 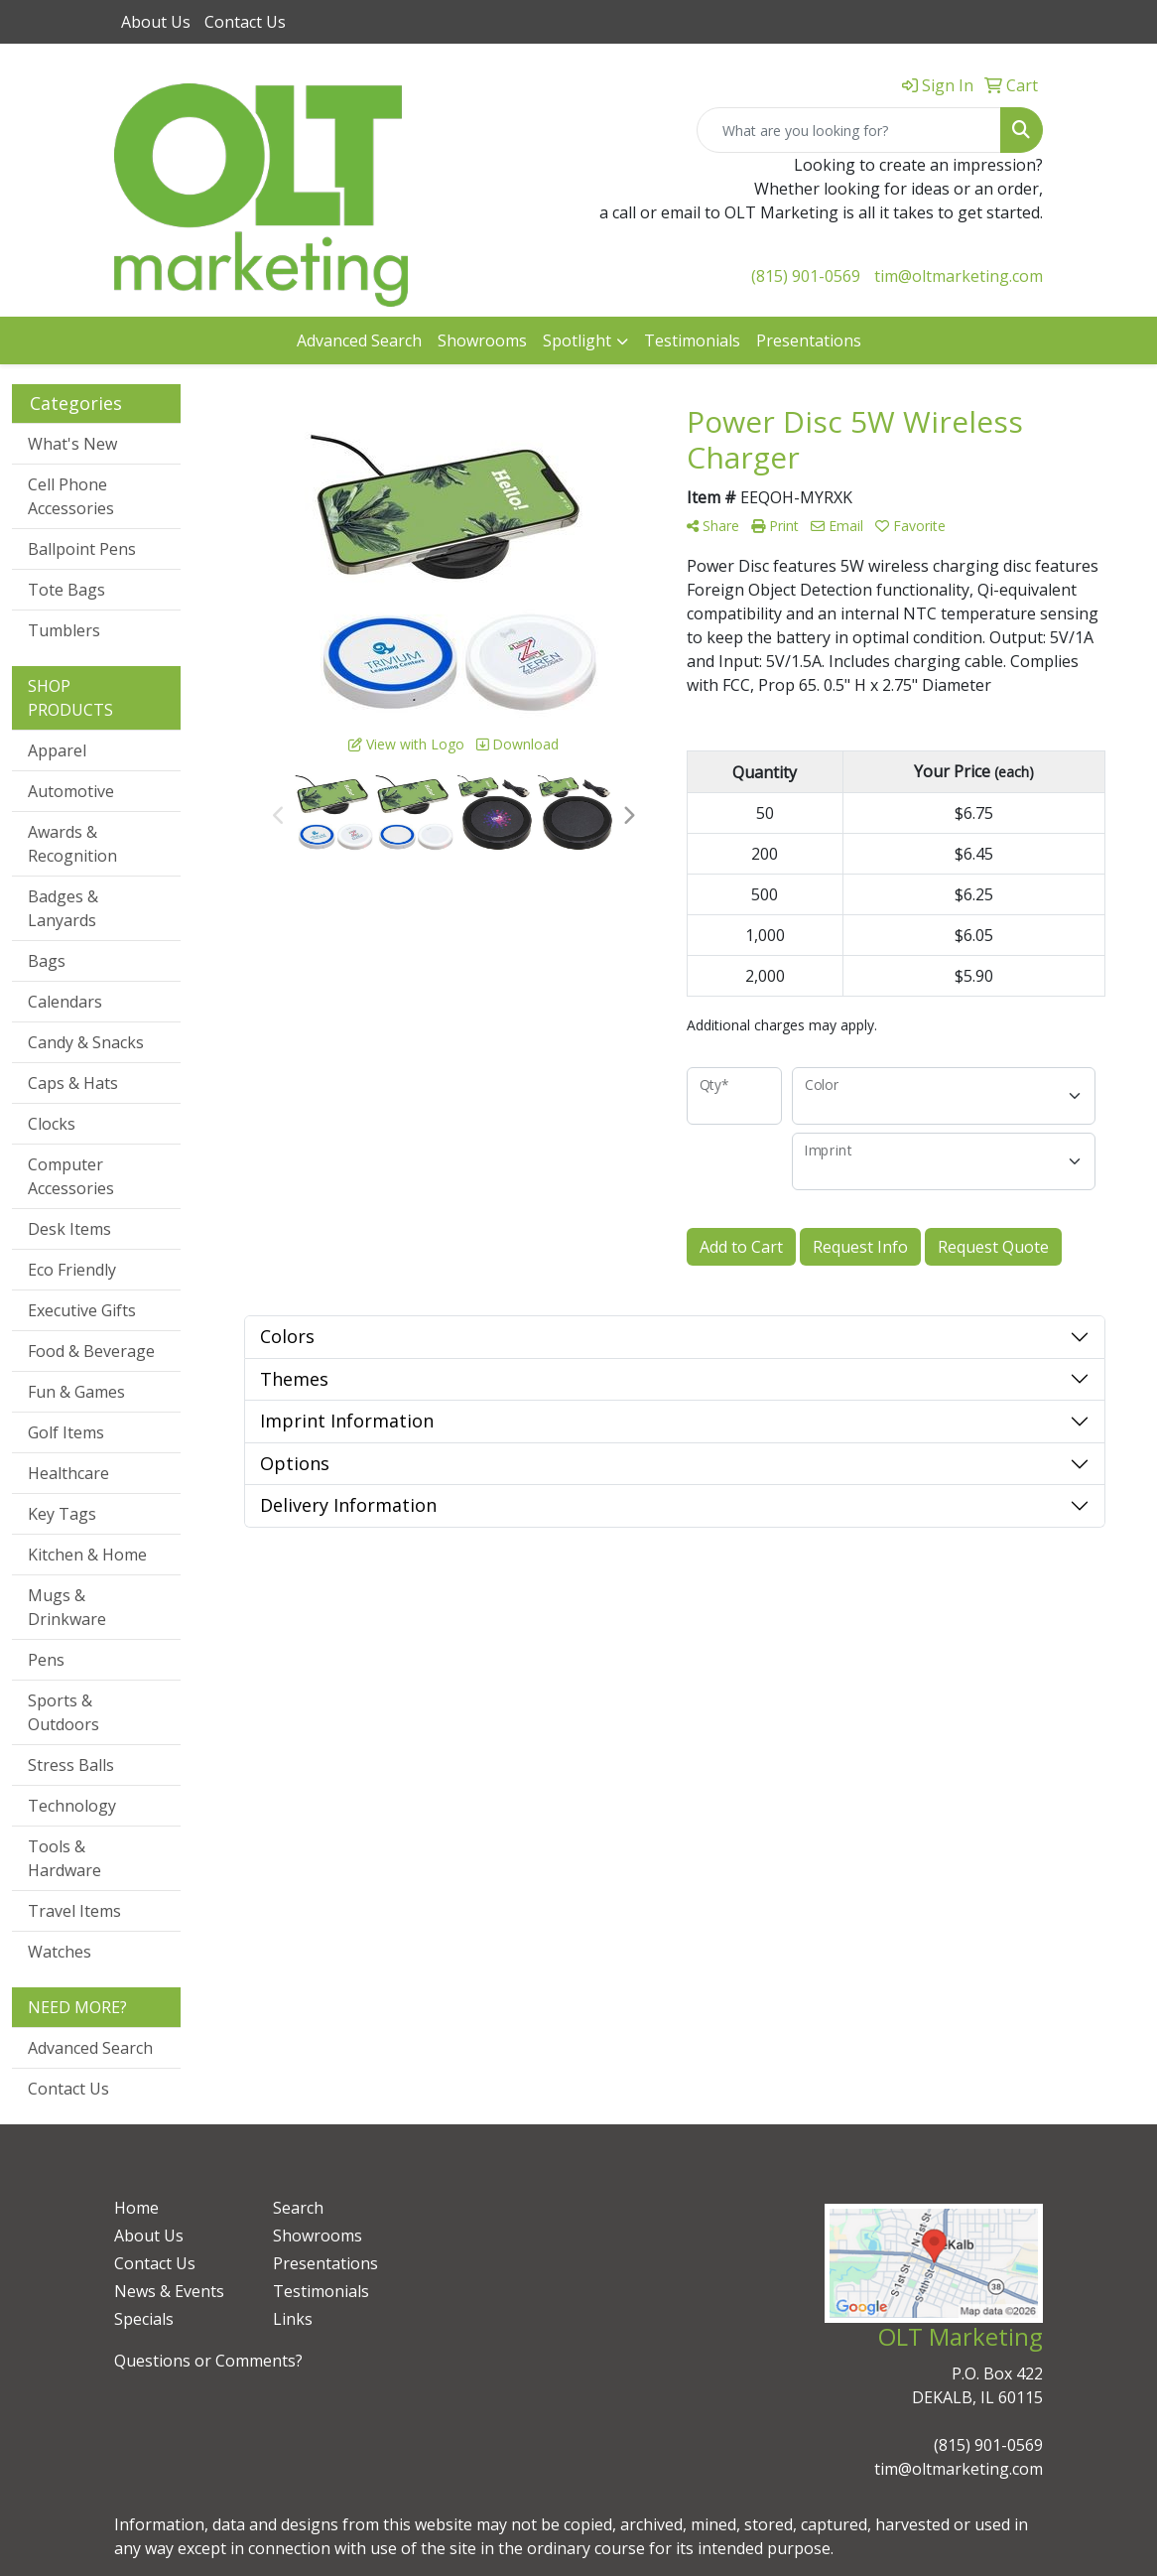 I want to click on Specials, so click(x=144, y=2319).